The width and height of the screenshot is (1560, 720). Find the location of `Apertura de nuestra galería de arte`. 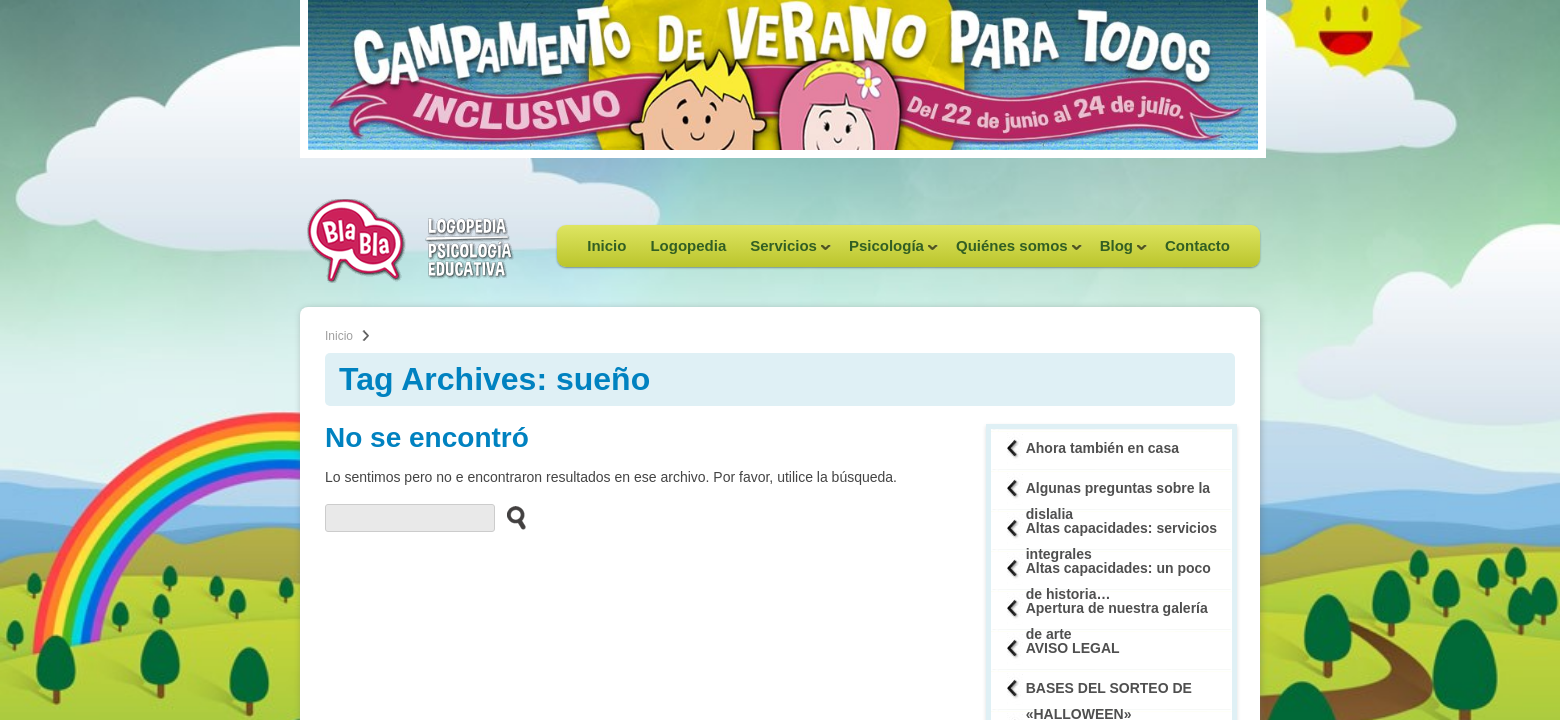

Apertura de nuestra galería de arte is located at coordinates (1117, 614).